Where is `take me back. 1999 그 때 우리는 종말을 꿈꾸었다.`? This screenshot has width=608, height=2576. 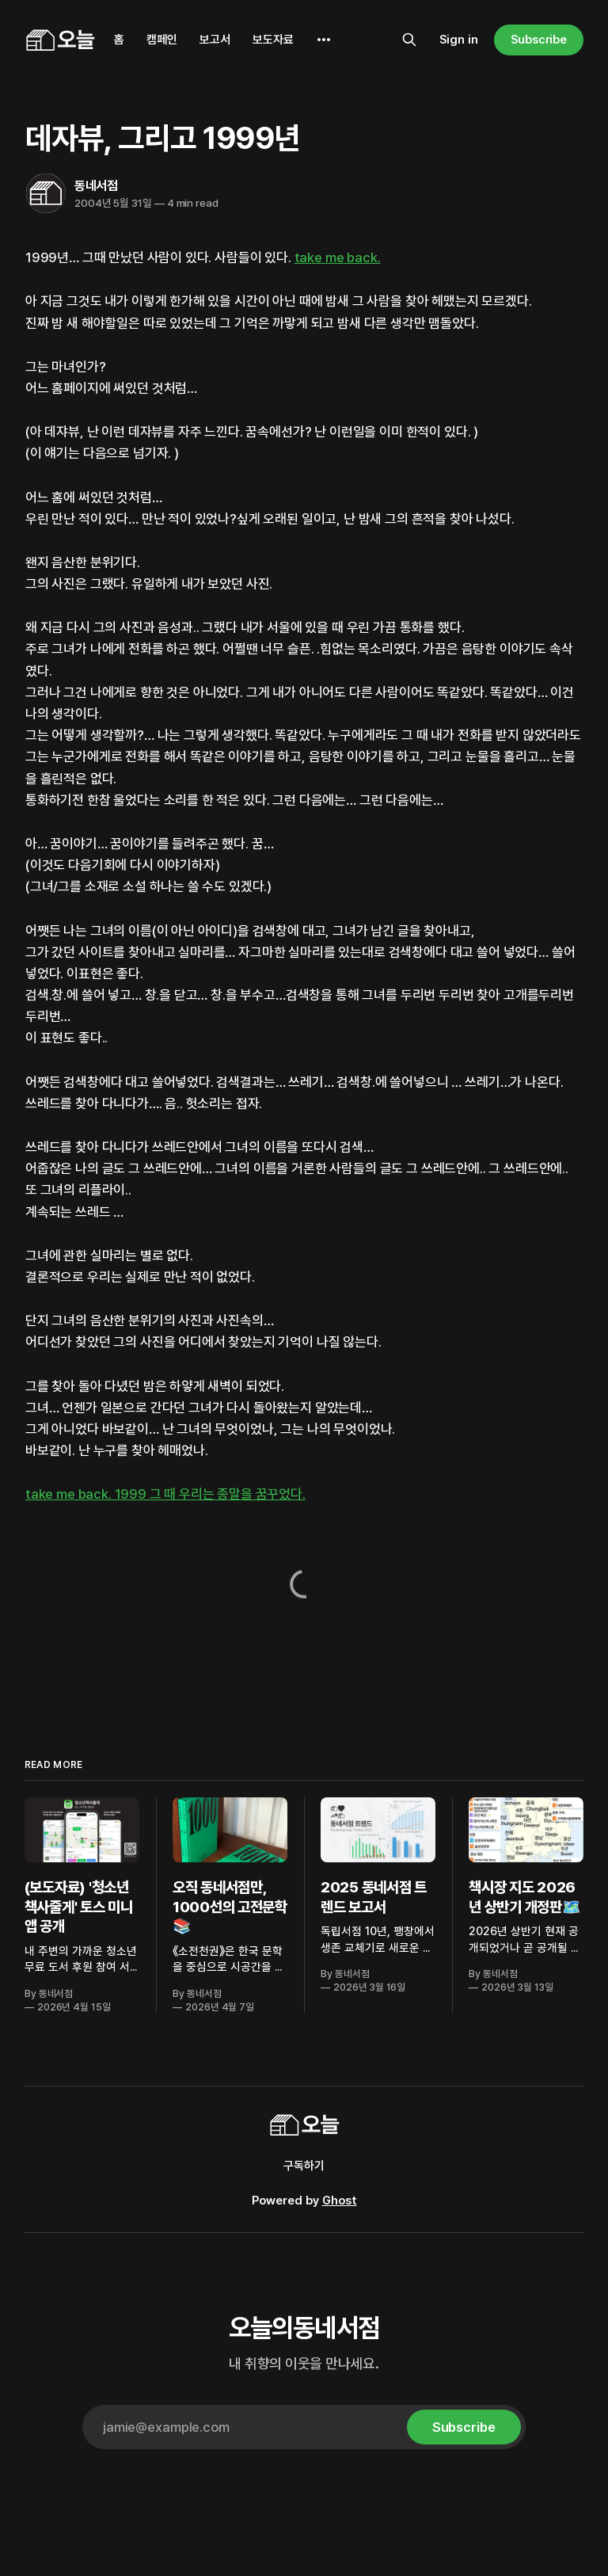 take me back. 1999 그 때 우리는 종말을 꿈꾸었다. is located at coordinates (165, 1494).